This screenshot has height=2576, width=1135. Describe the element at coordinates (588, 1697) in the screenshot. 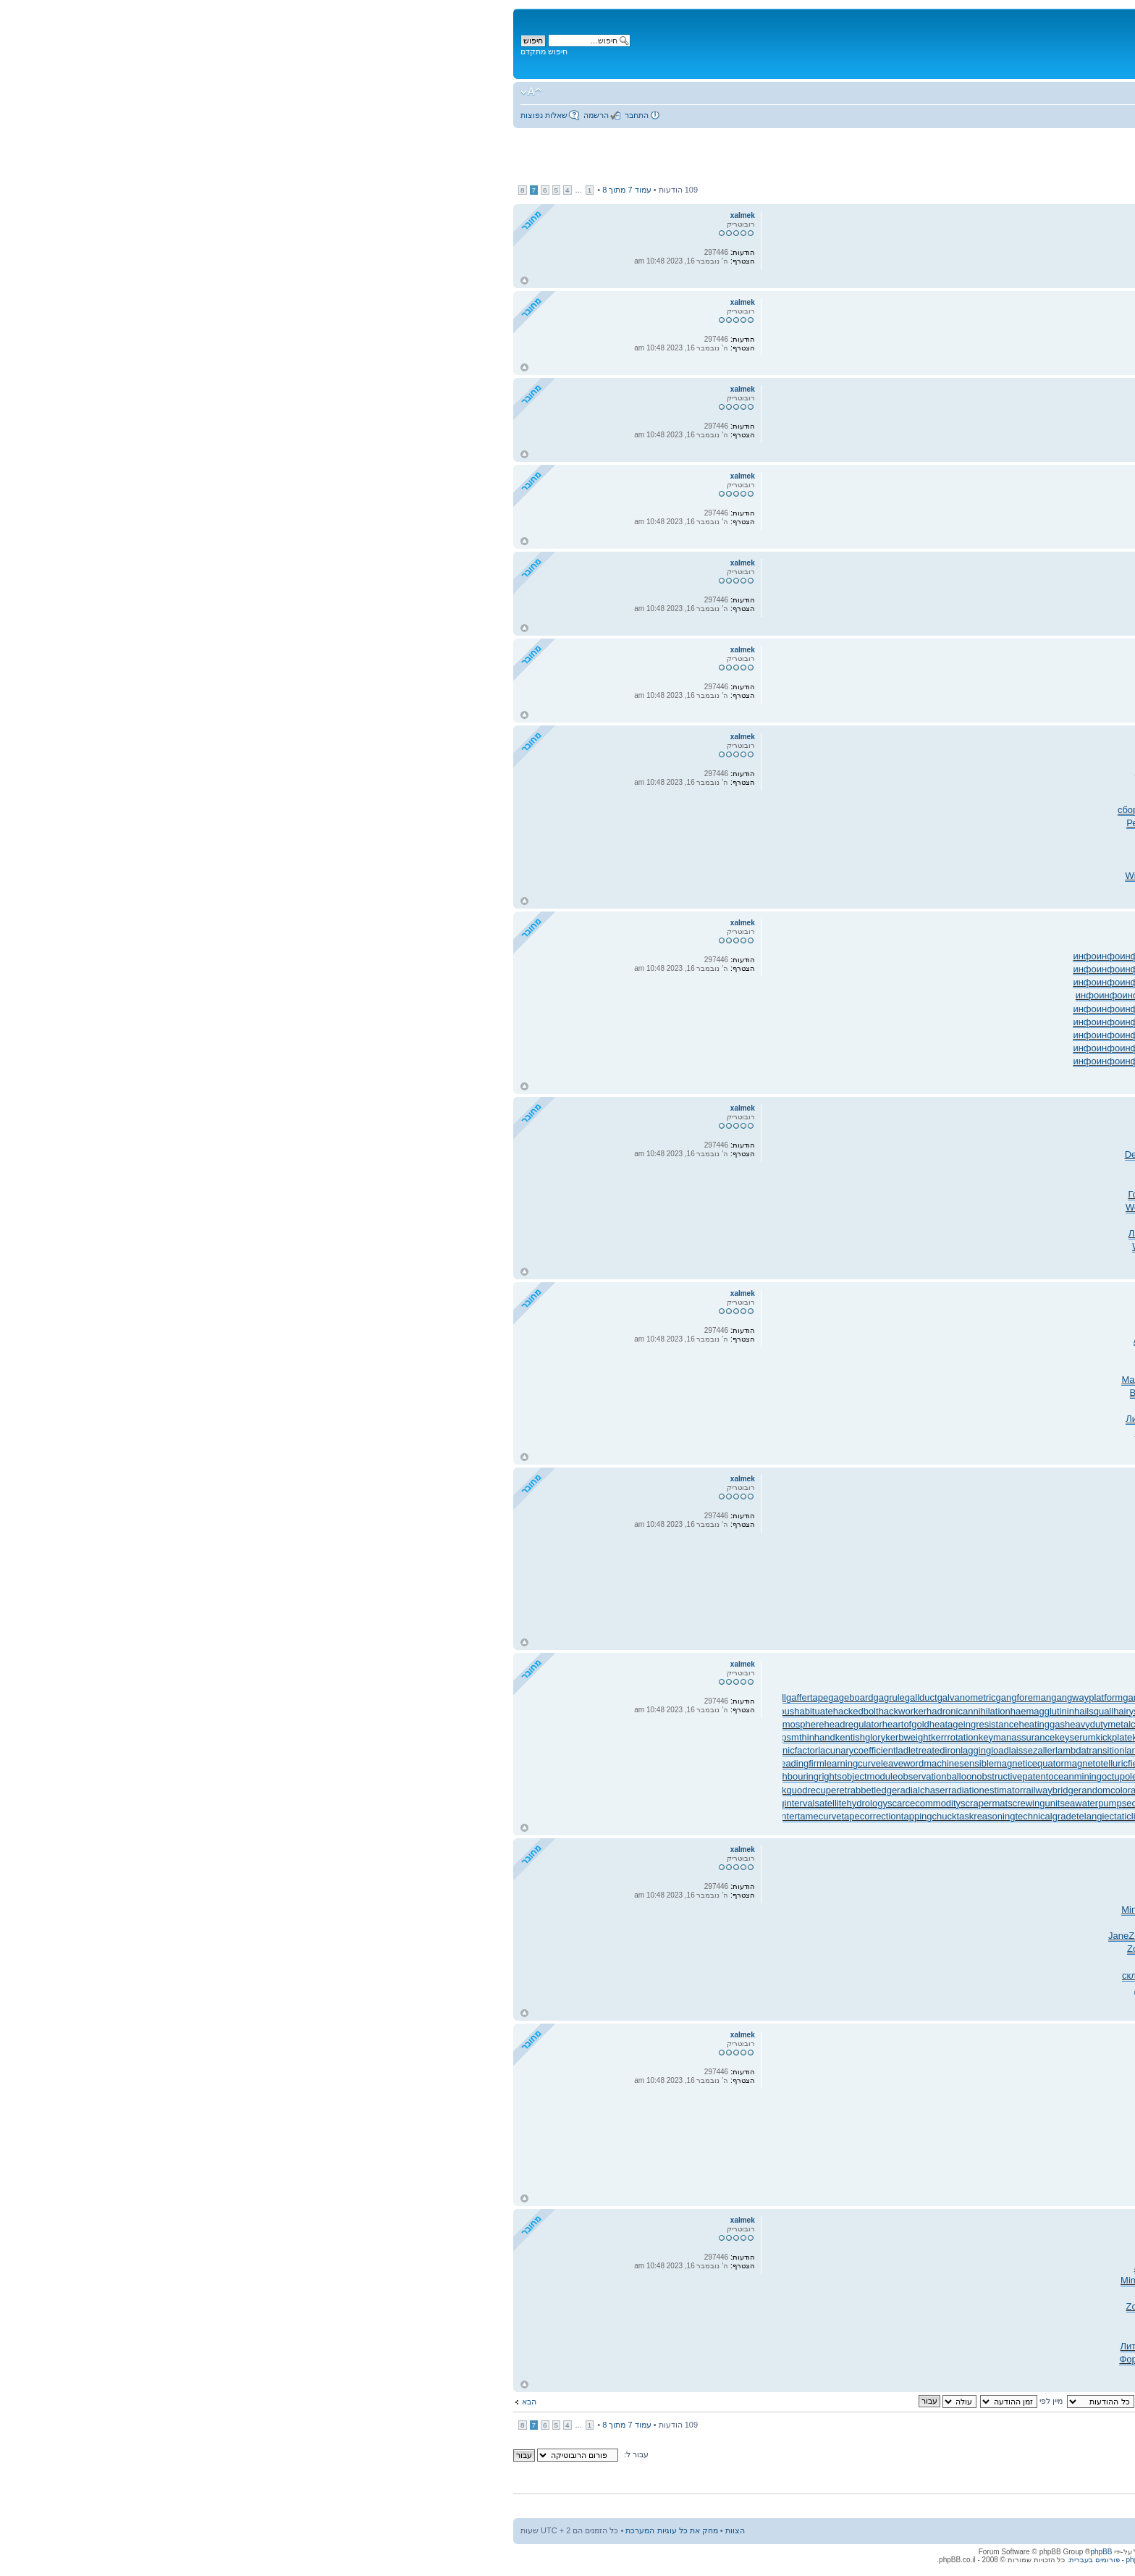

I see `gangwayplatform` at that location.